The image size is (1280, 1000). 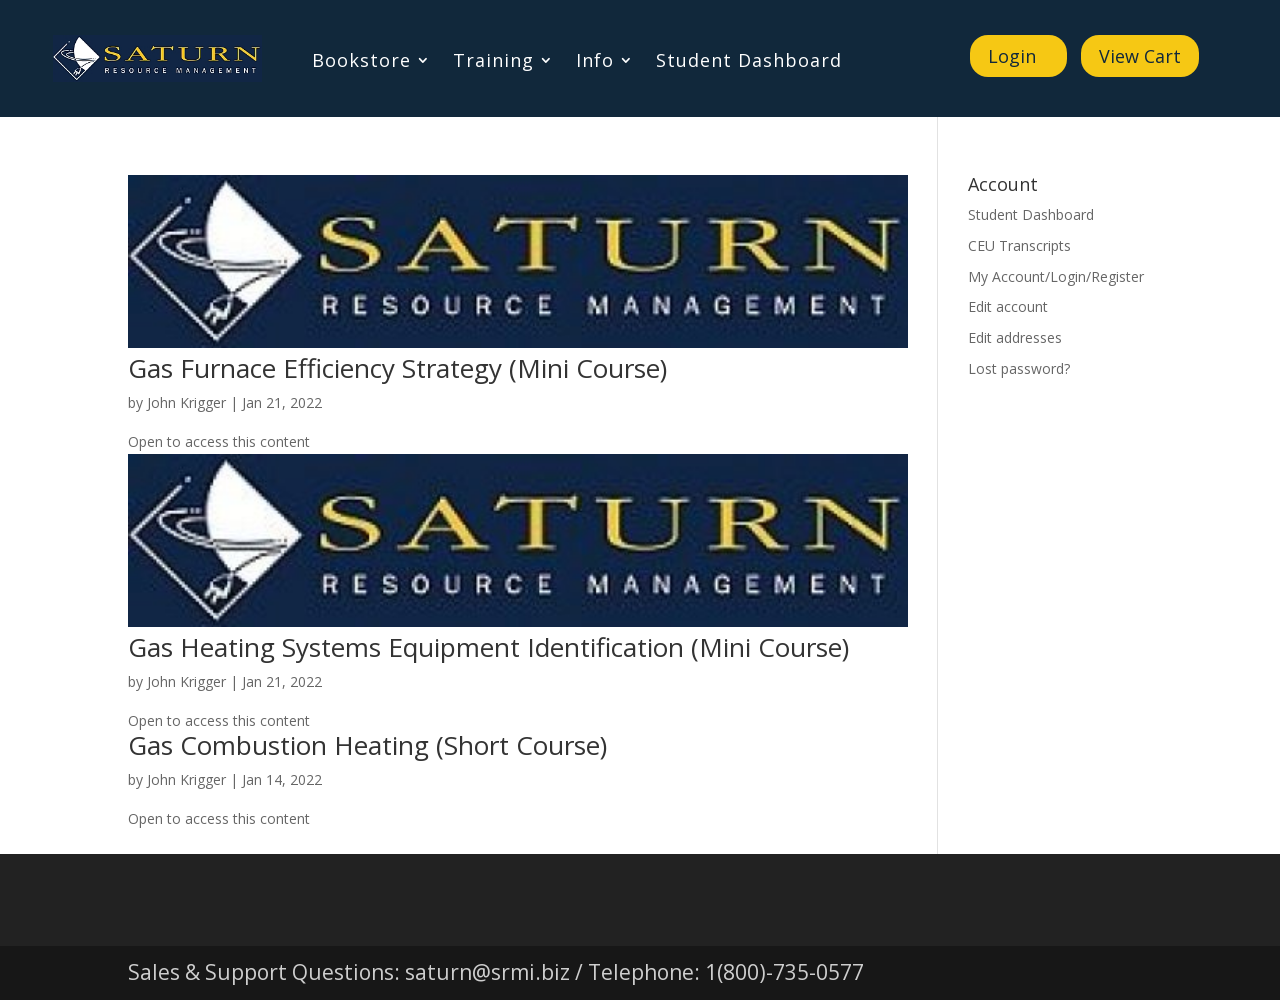 I want to click on Training, so click(x=493, y=62).